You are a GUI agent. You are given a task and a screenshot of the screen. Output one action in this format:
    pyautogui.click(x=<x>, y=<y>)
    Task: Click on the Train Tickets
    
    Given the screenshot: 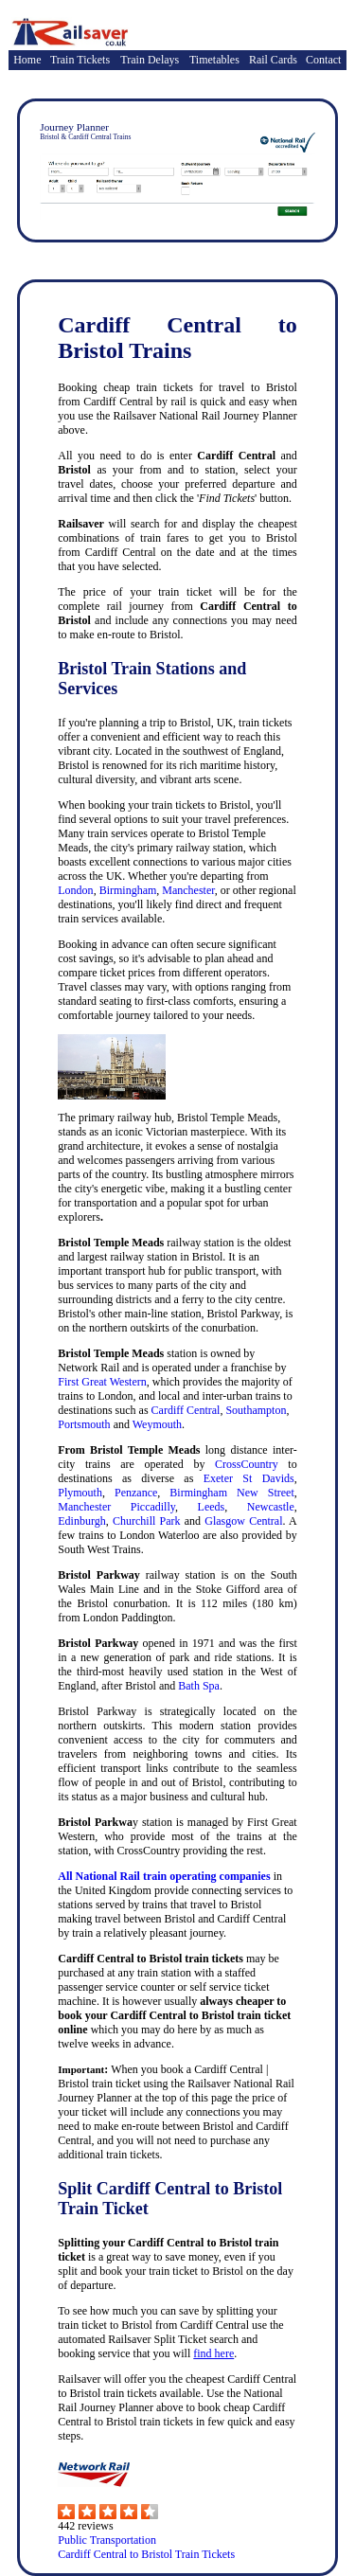 What is the action you would take?
    pyautogui.click(x=80, y=59)
    